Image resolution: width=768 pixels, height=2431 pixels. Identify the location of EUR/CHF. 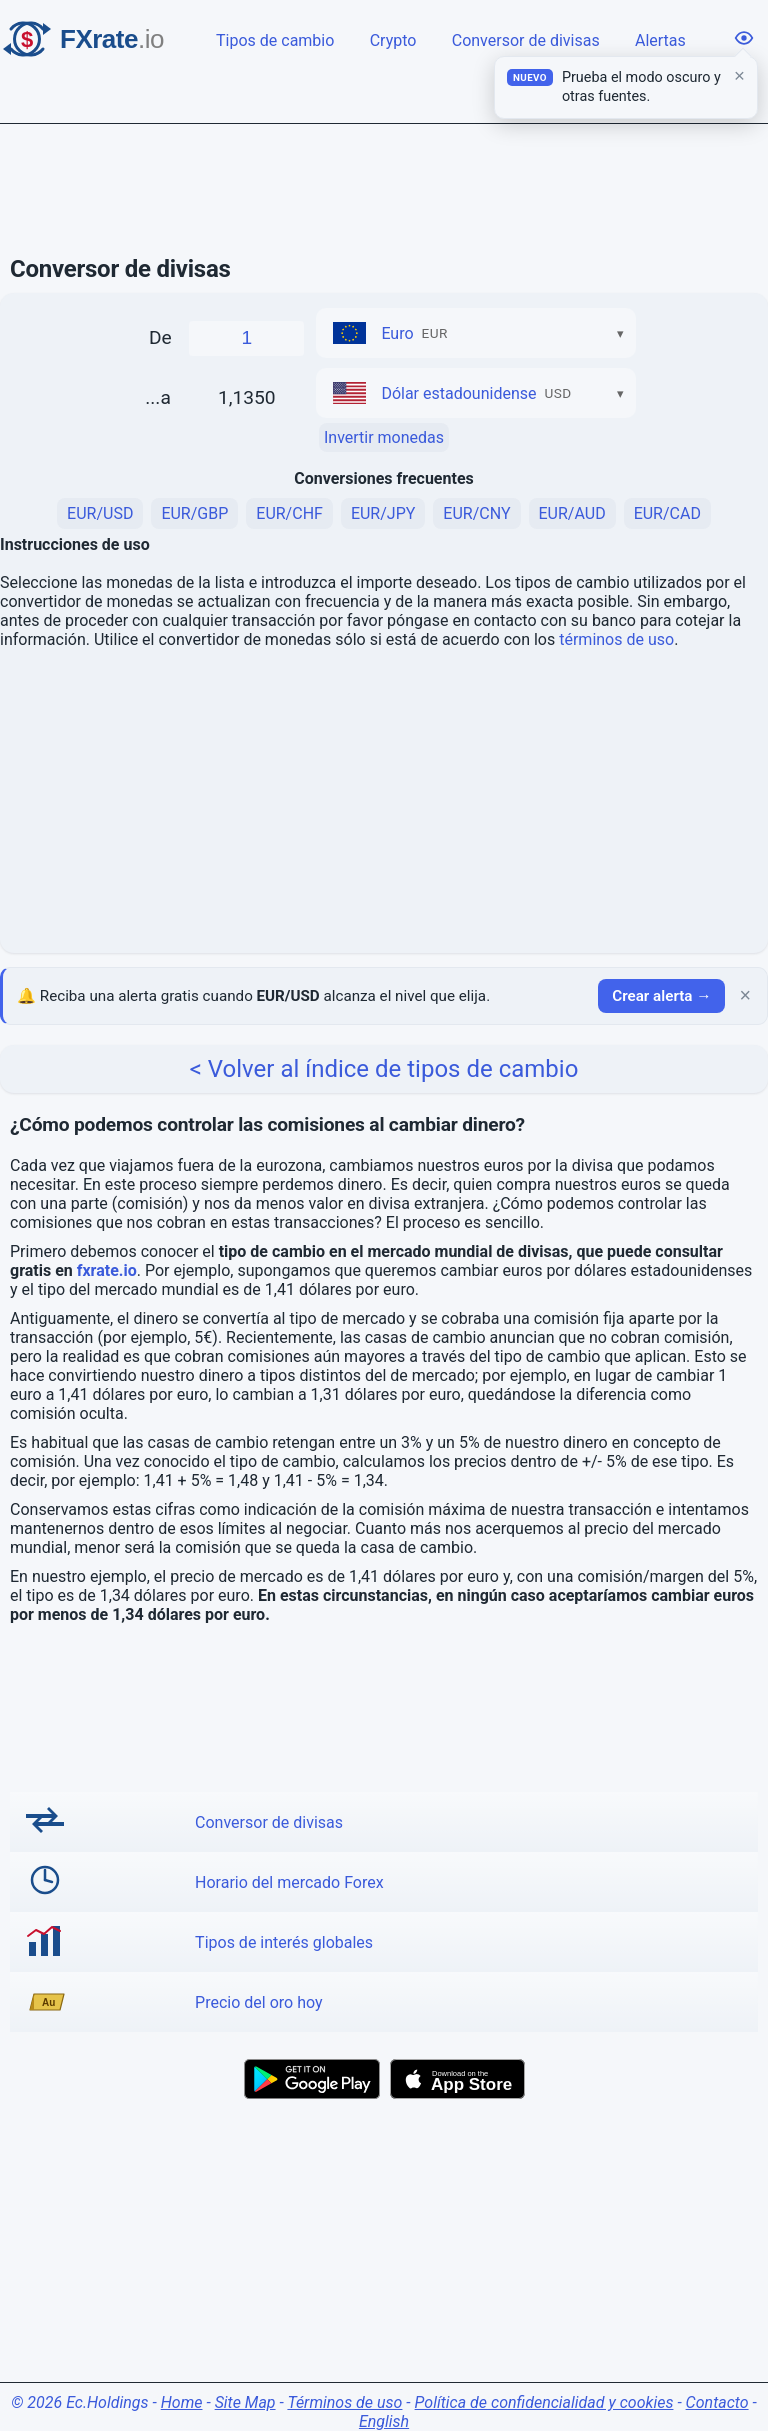
(289, 513).